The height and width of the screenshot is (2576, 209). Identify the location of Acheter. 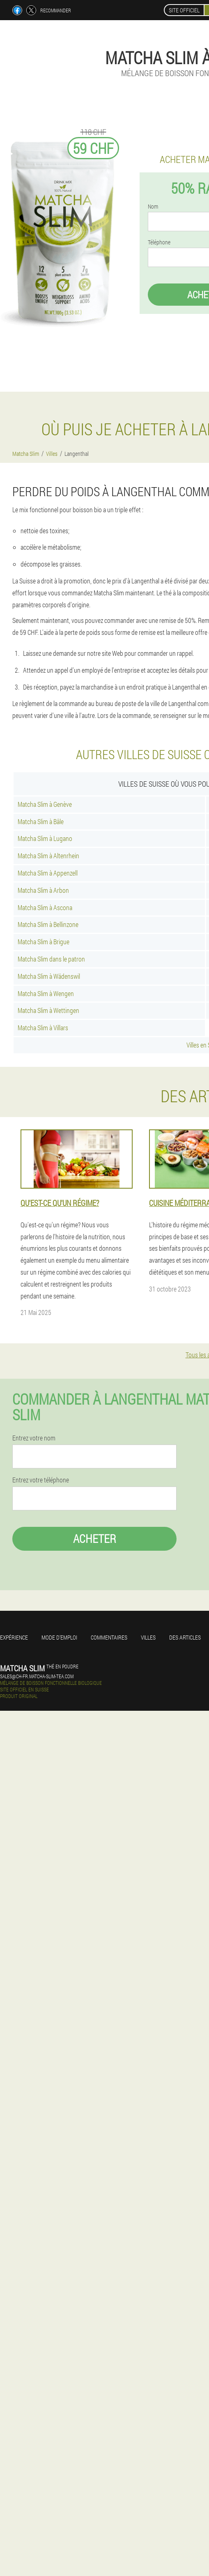
(94, 1538).